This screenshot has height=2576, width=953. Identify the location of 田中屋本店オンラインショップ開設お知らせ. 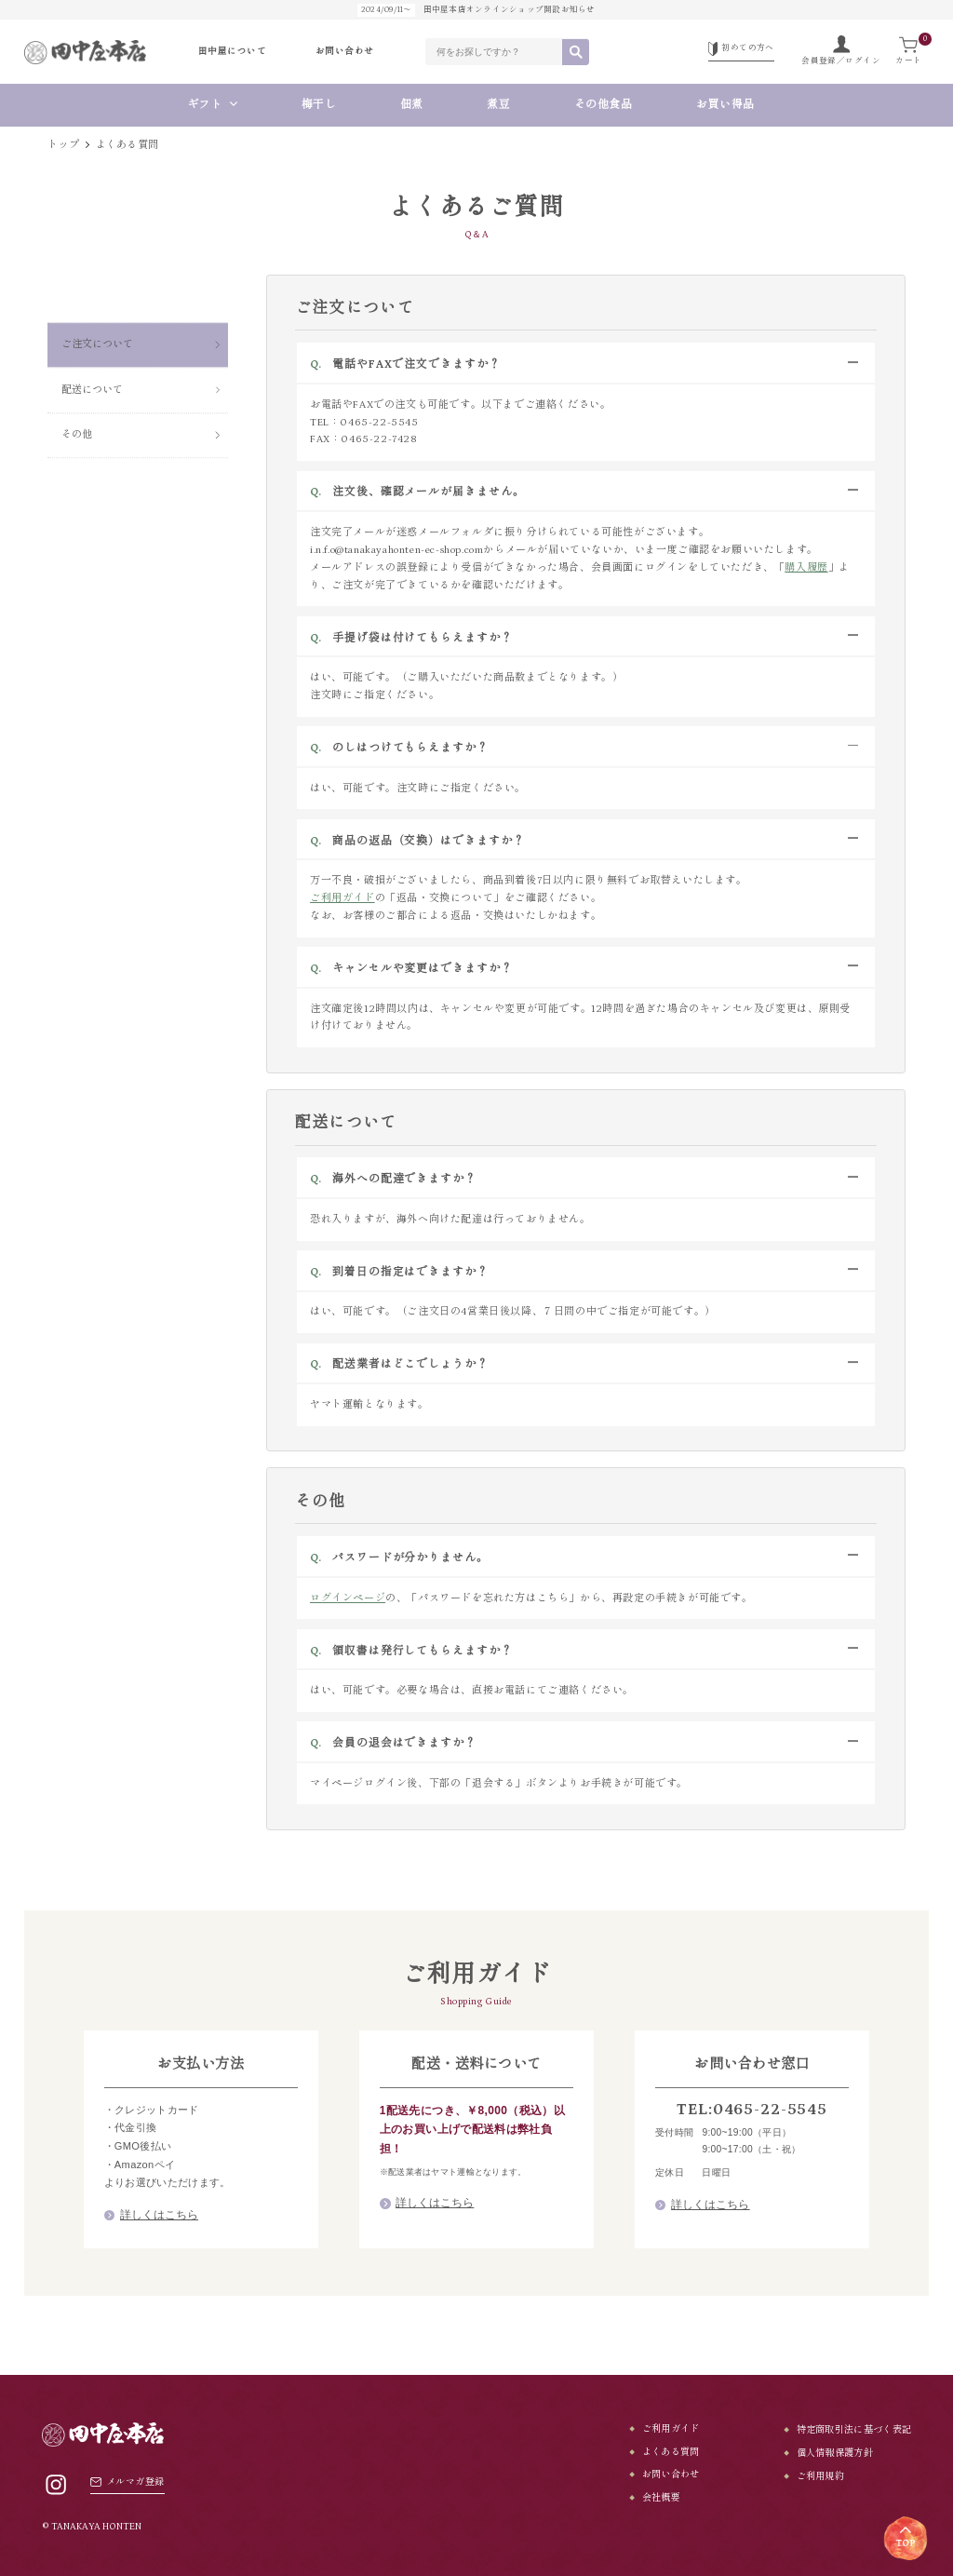
(476, 10).